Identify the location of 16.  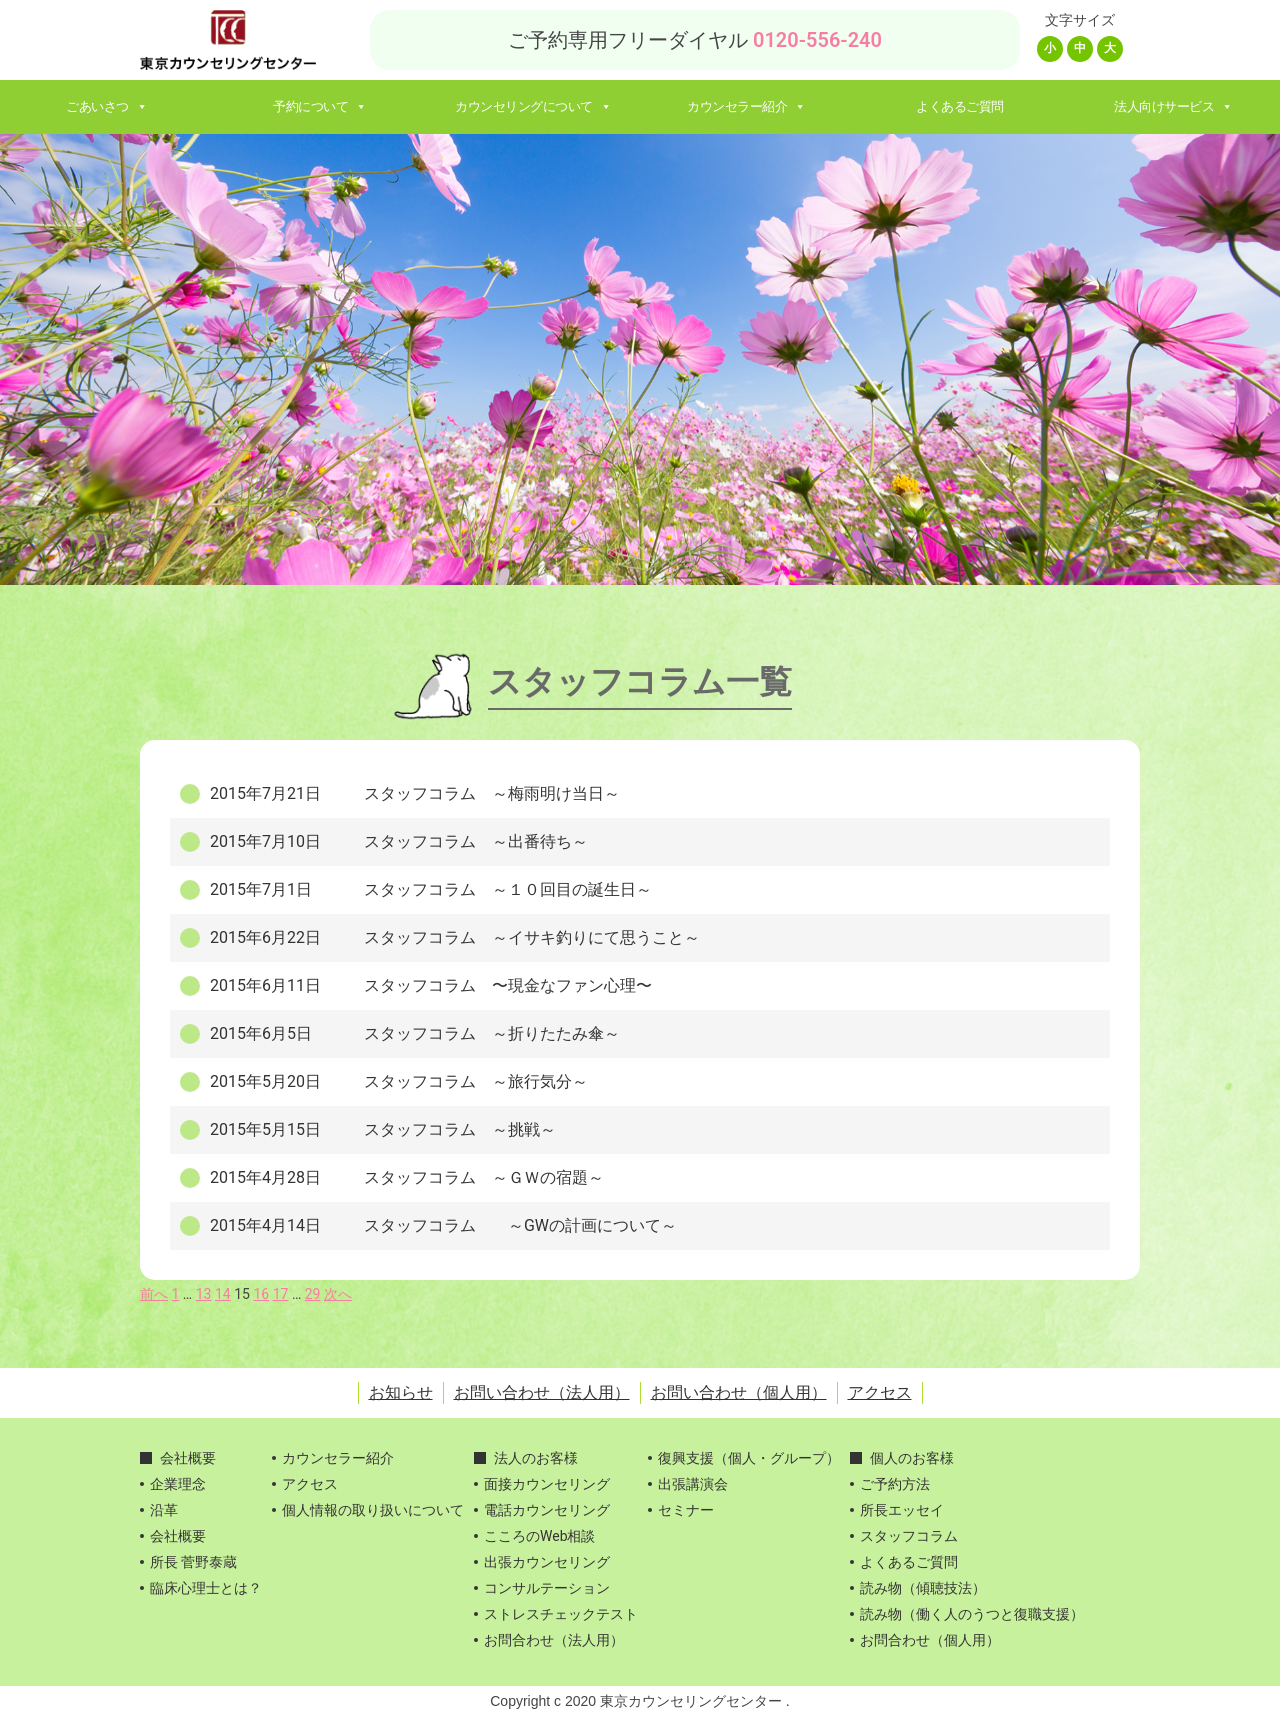
(261, 1294).